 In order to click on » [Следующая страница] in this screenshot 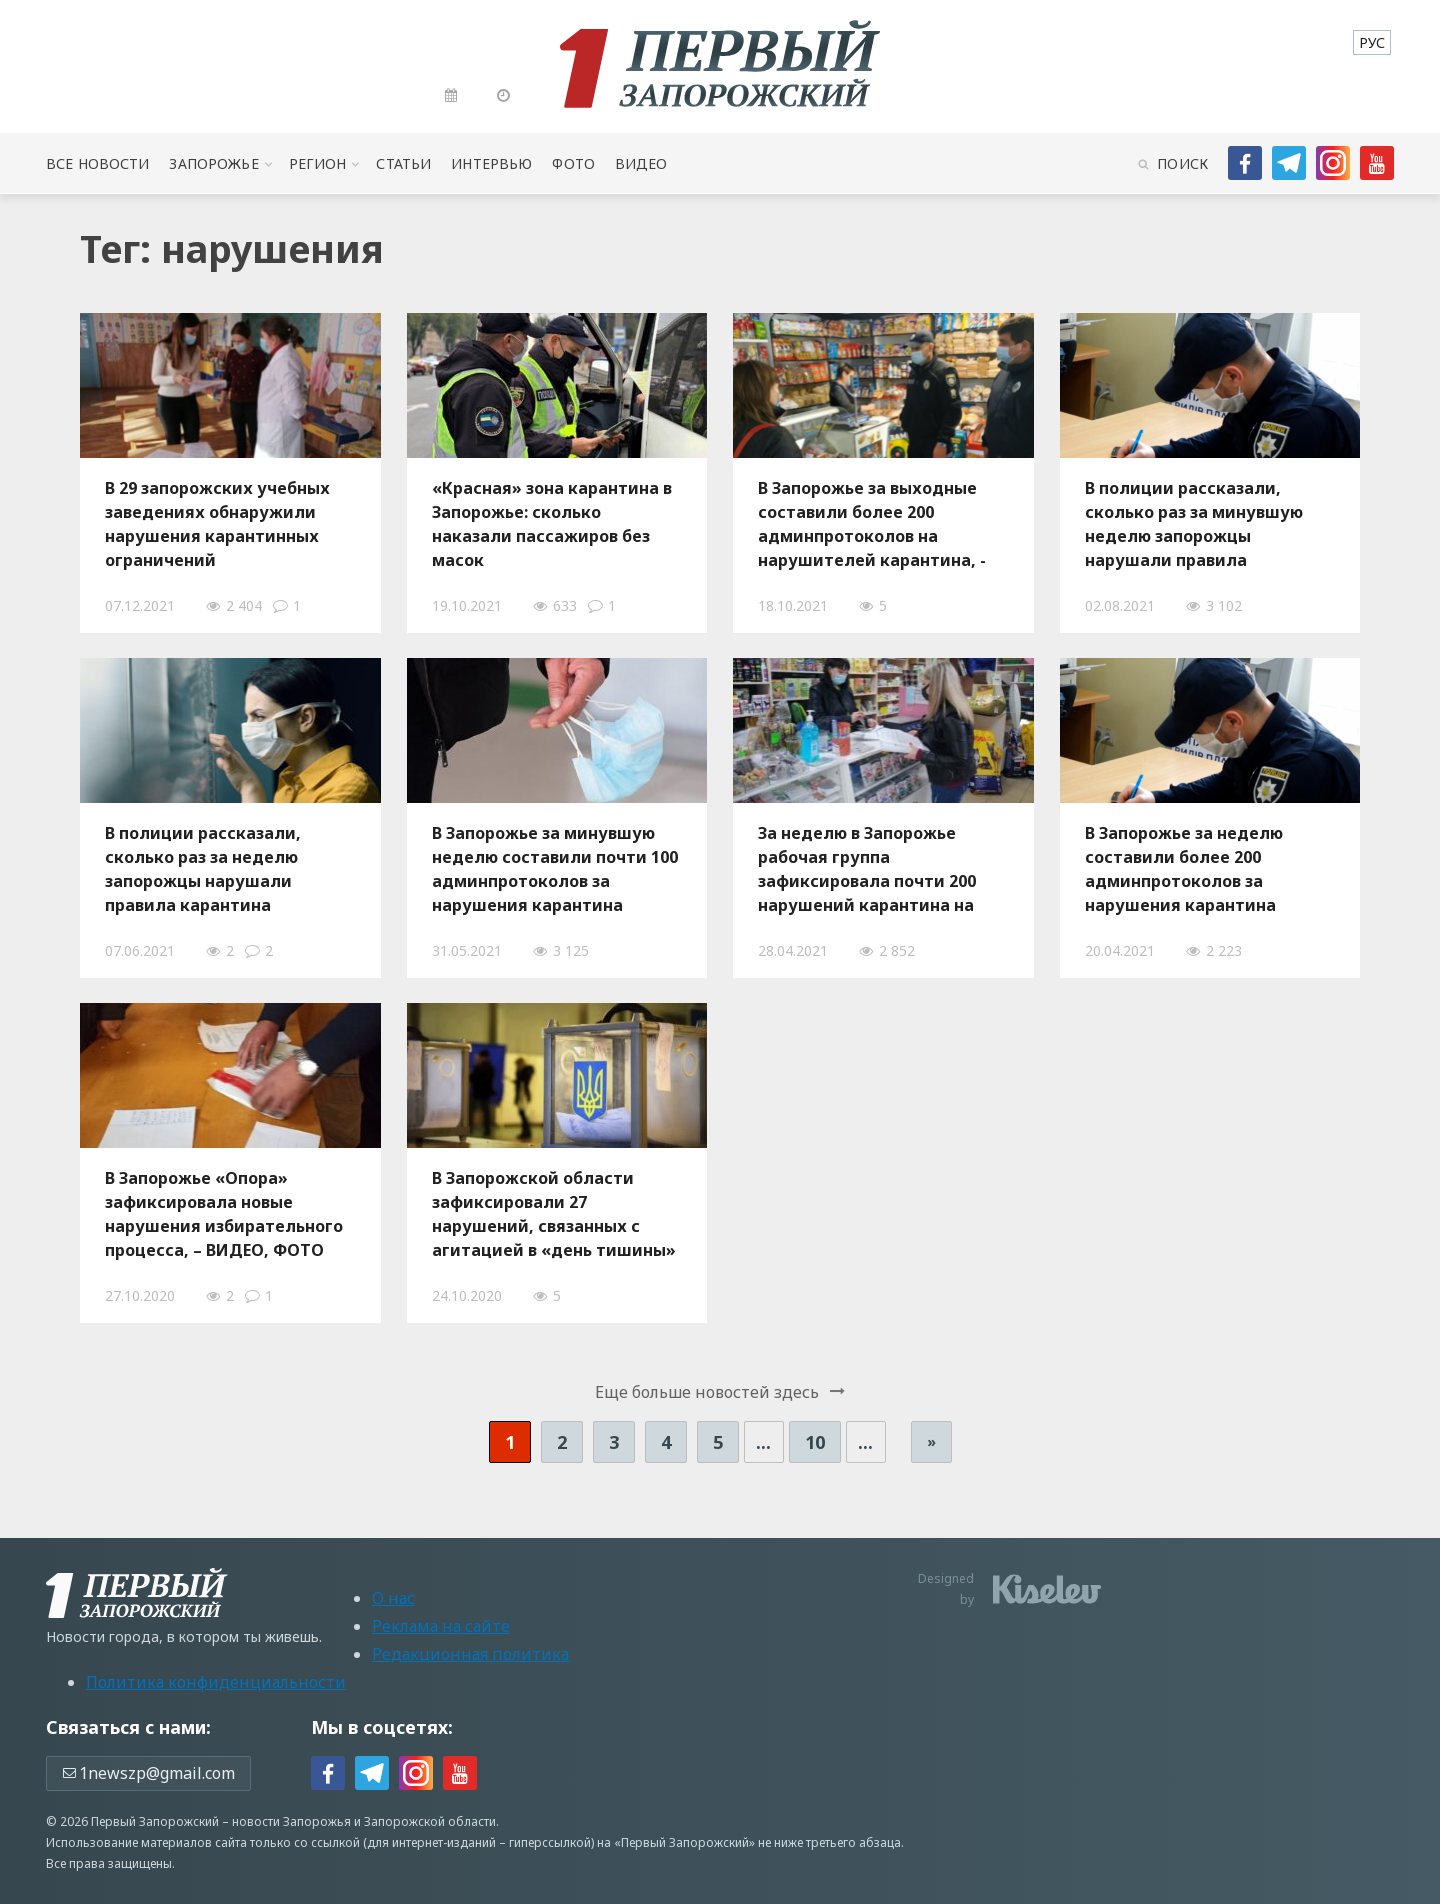, I will do `click(931, 1441)`.